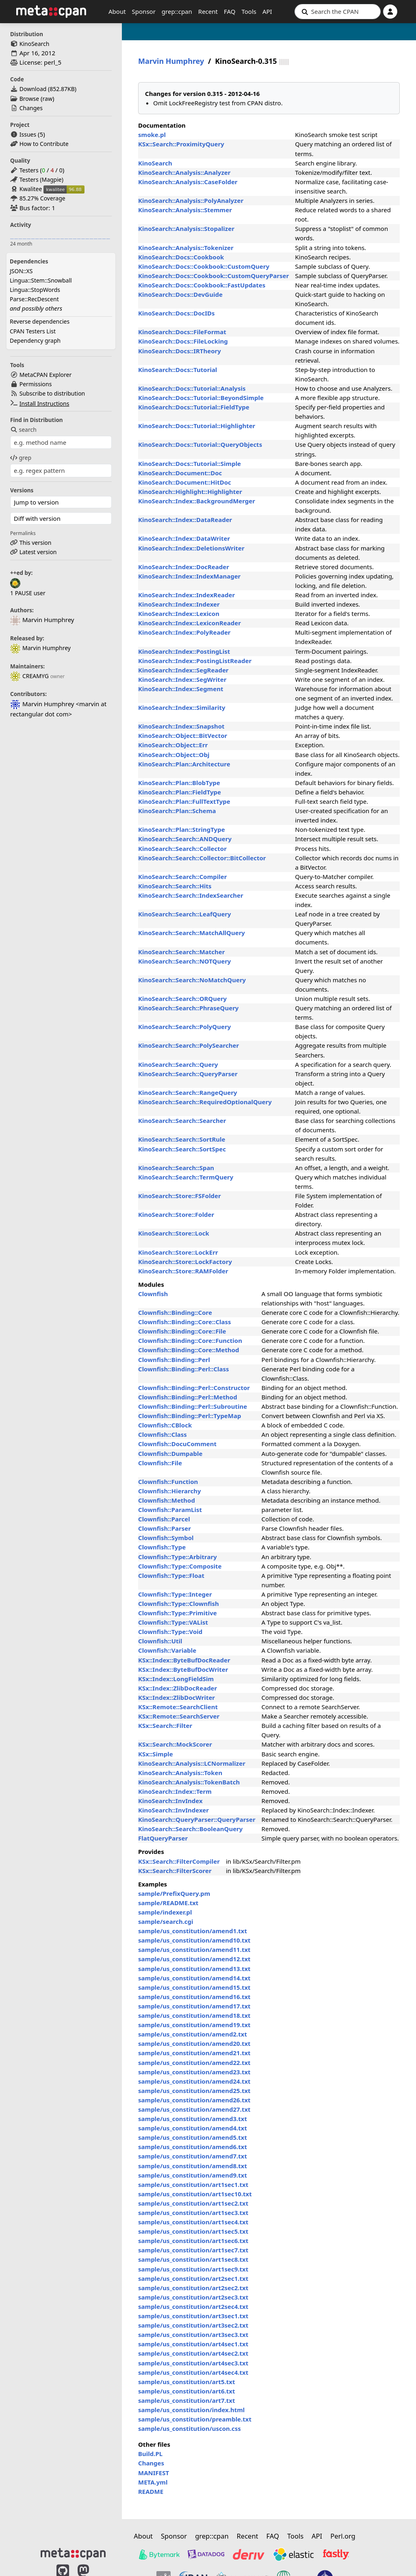 The height and width of the screenshot is (2576, 416). I want to click on Clownfish::CBlock, so click(165, 1425).